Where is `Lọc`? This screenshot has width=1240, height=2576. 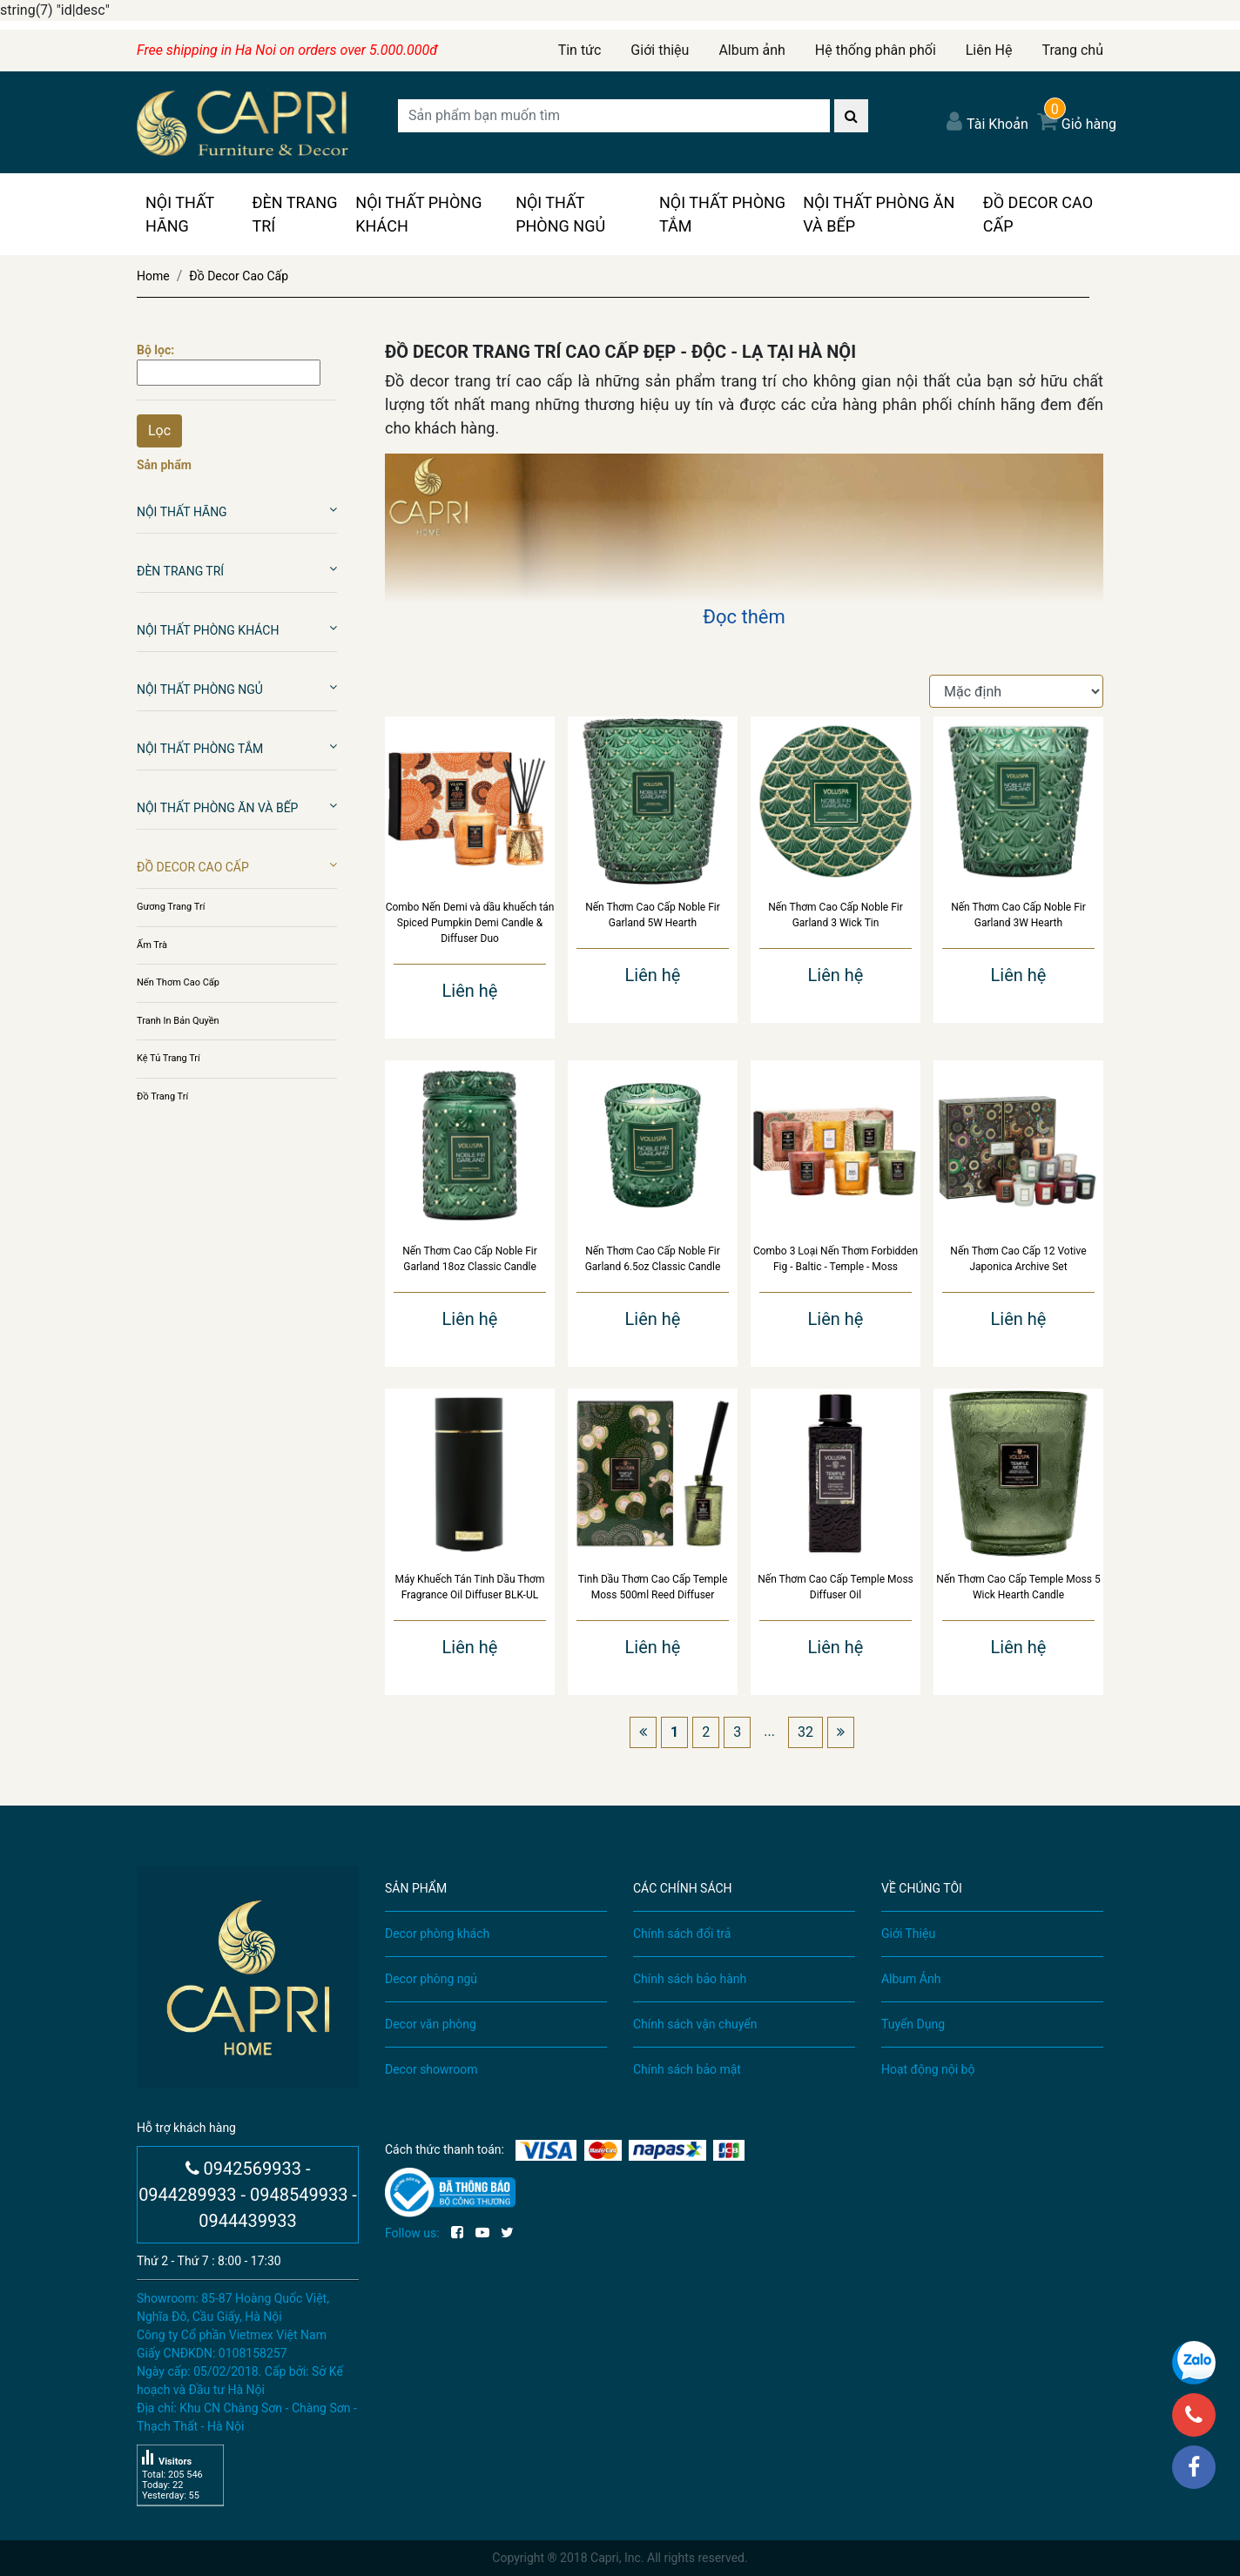 Lọc is located at coordinates (159, 430).